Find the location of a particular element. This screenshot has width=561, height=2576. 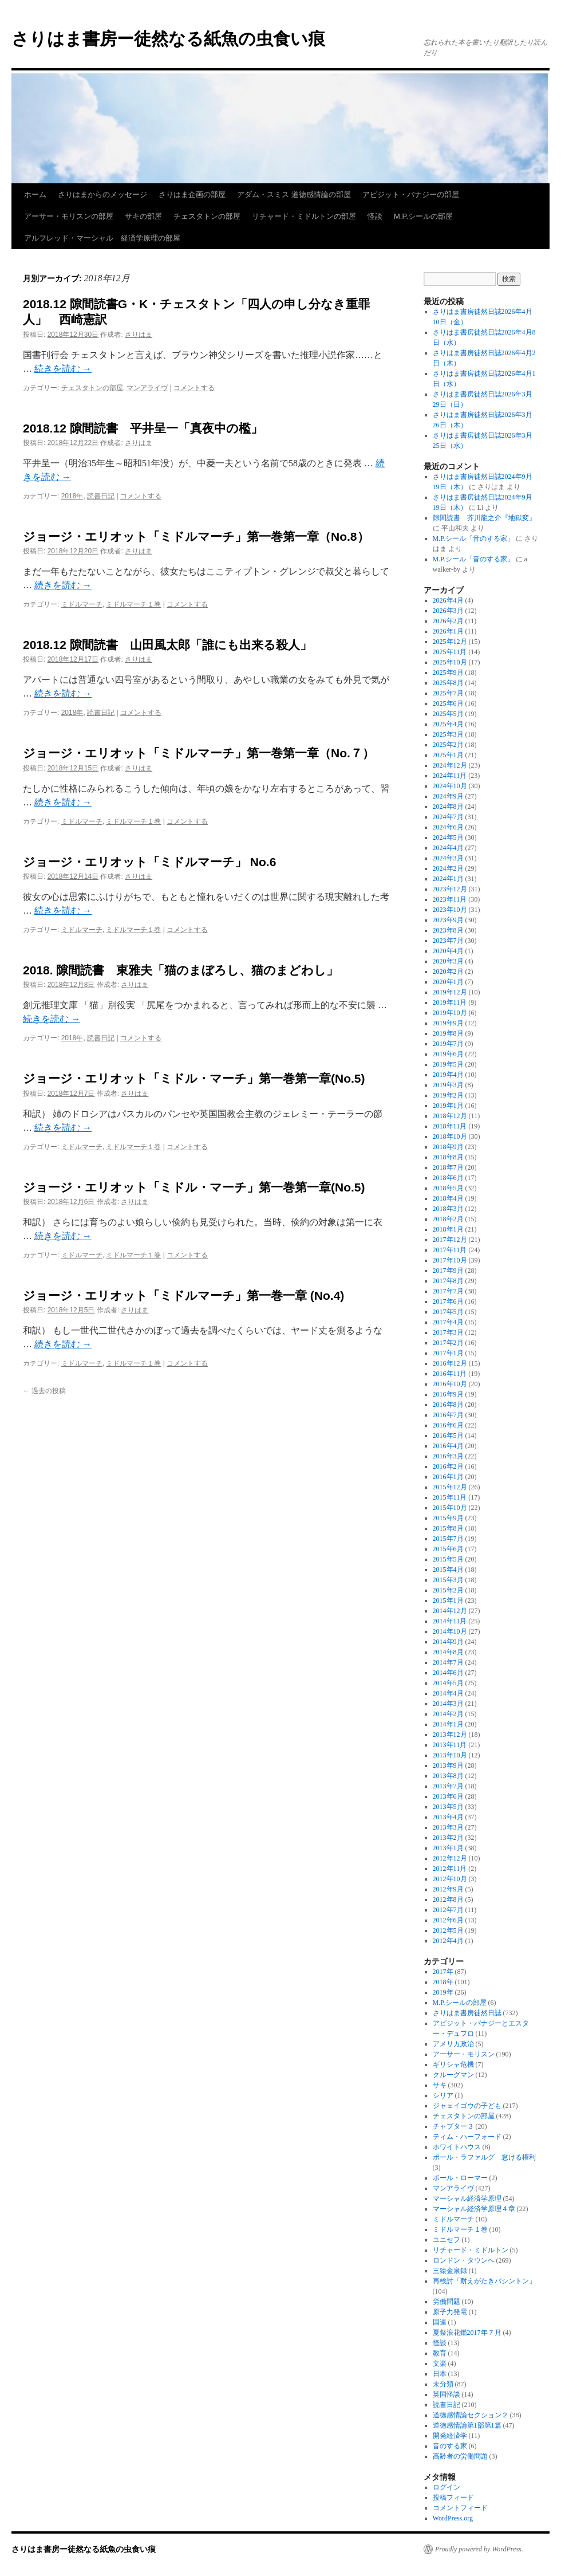

2019年6月 is located at coordinates (448, 1054).